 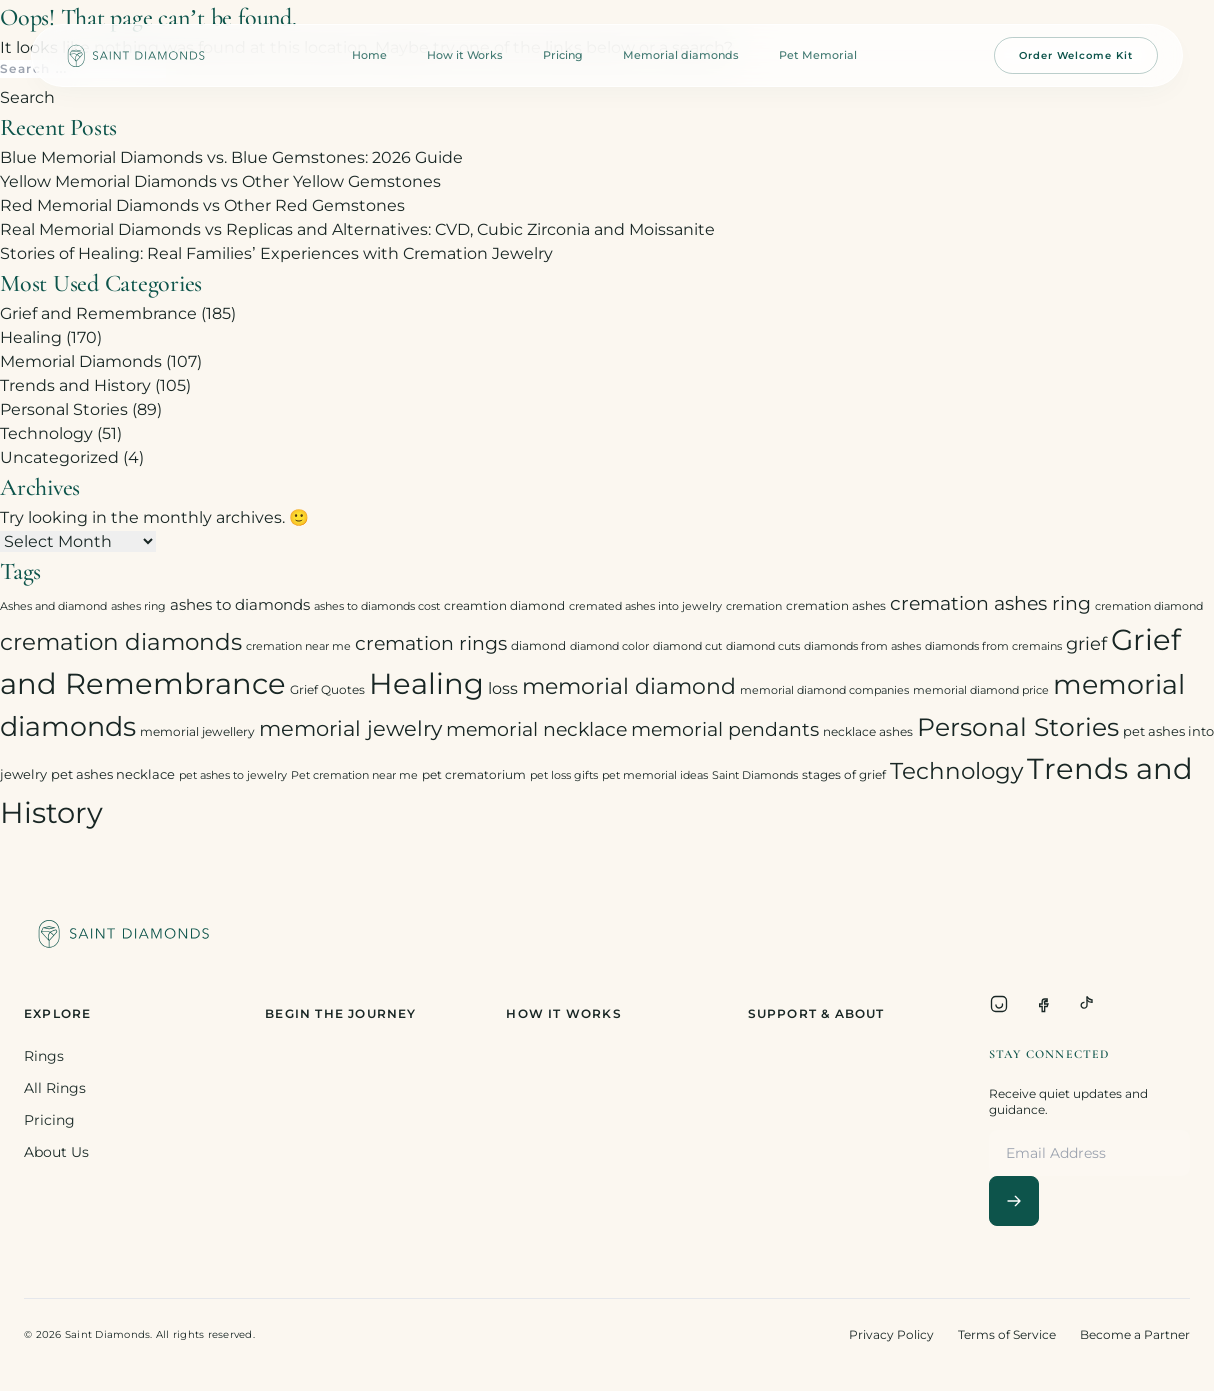 I want to click on memorial pendants [memorial pendants (12 items)], so click(x=725, y=729).